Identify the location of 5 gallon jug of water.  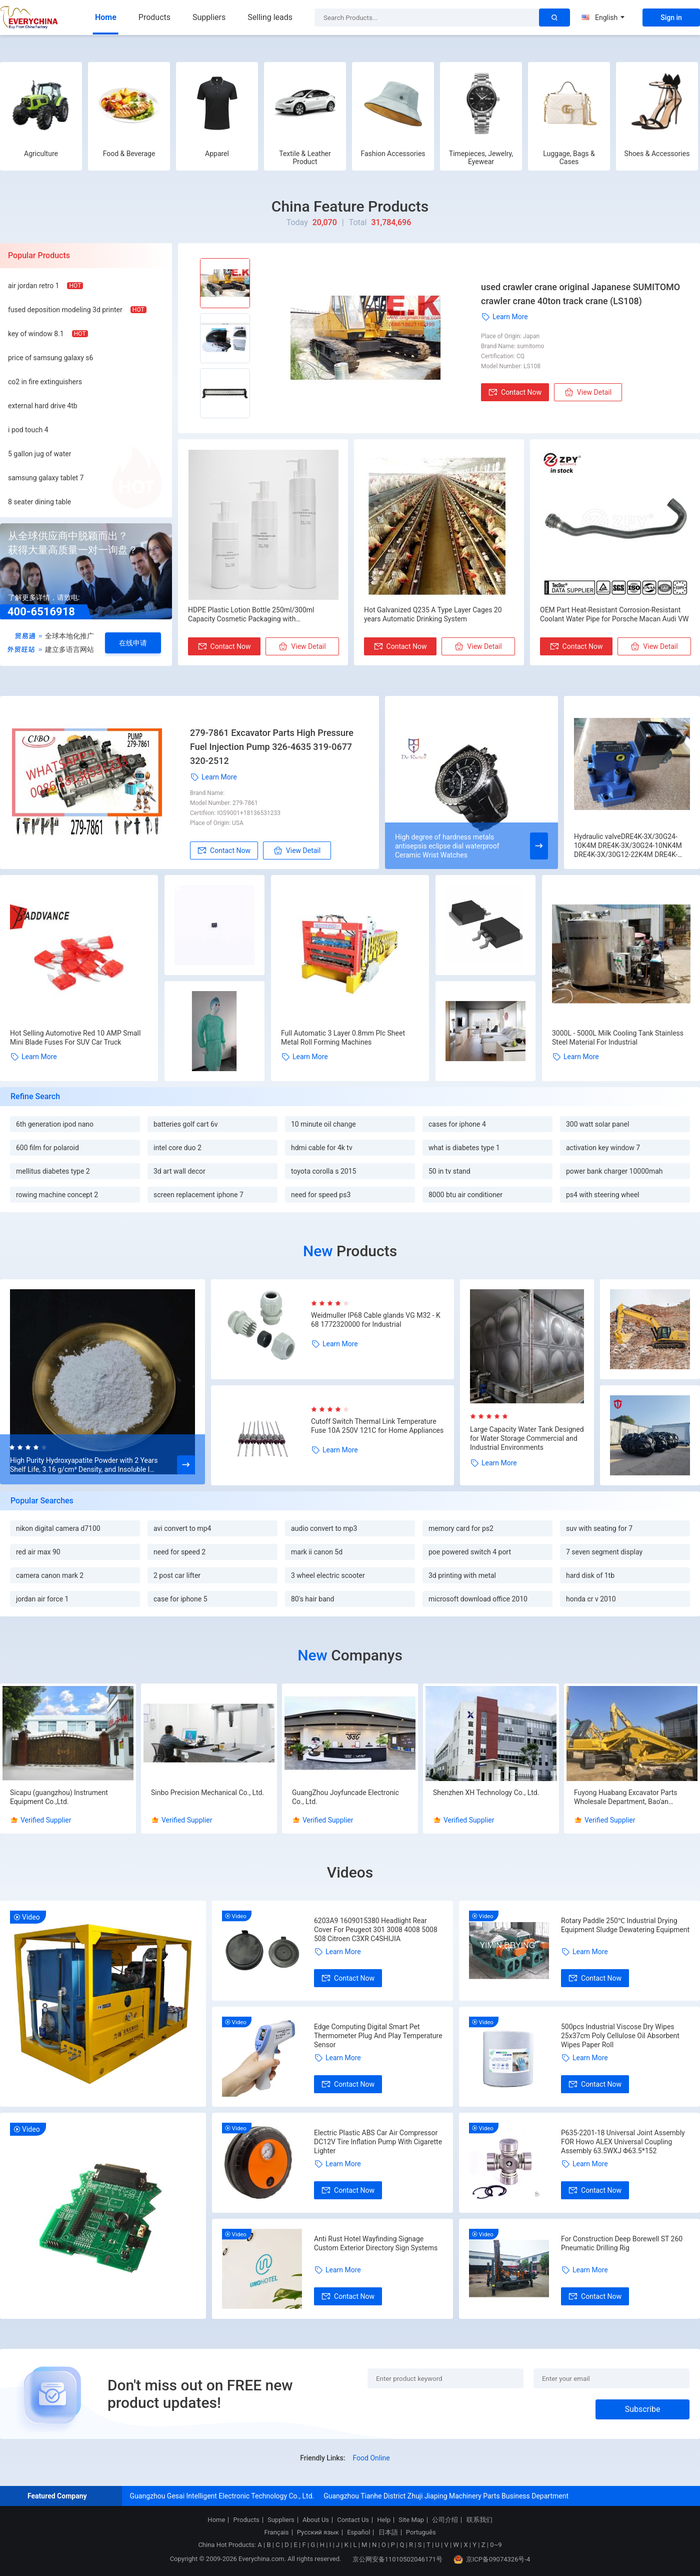
(39, 454).